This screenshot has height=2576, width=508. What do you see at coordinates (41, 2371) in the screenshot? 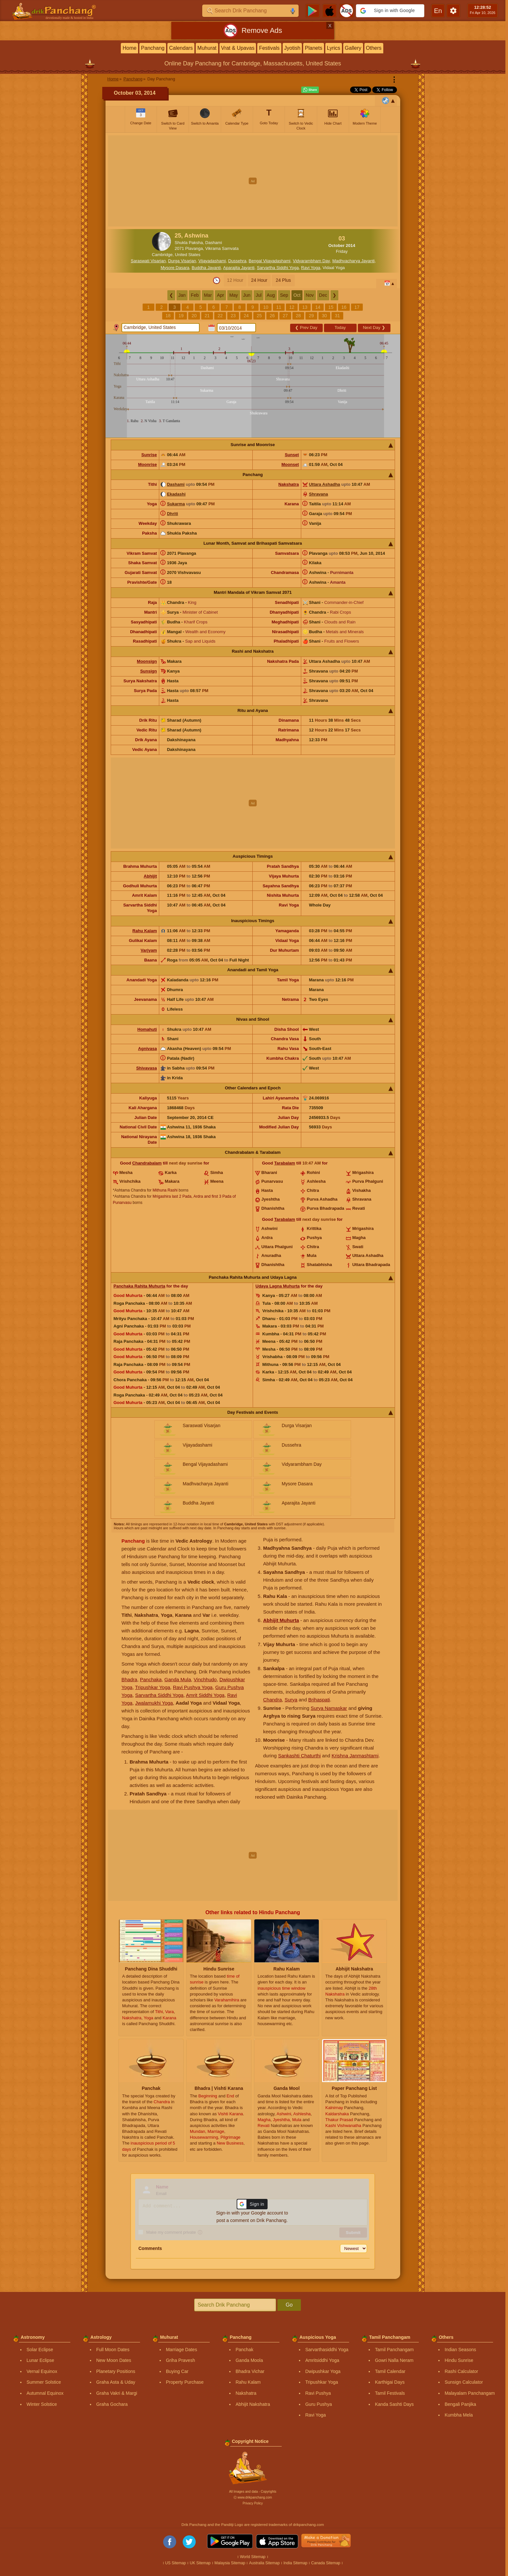
I see `Vernal Equinox` at bounding box center [41, 2371].